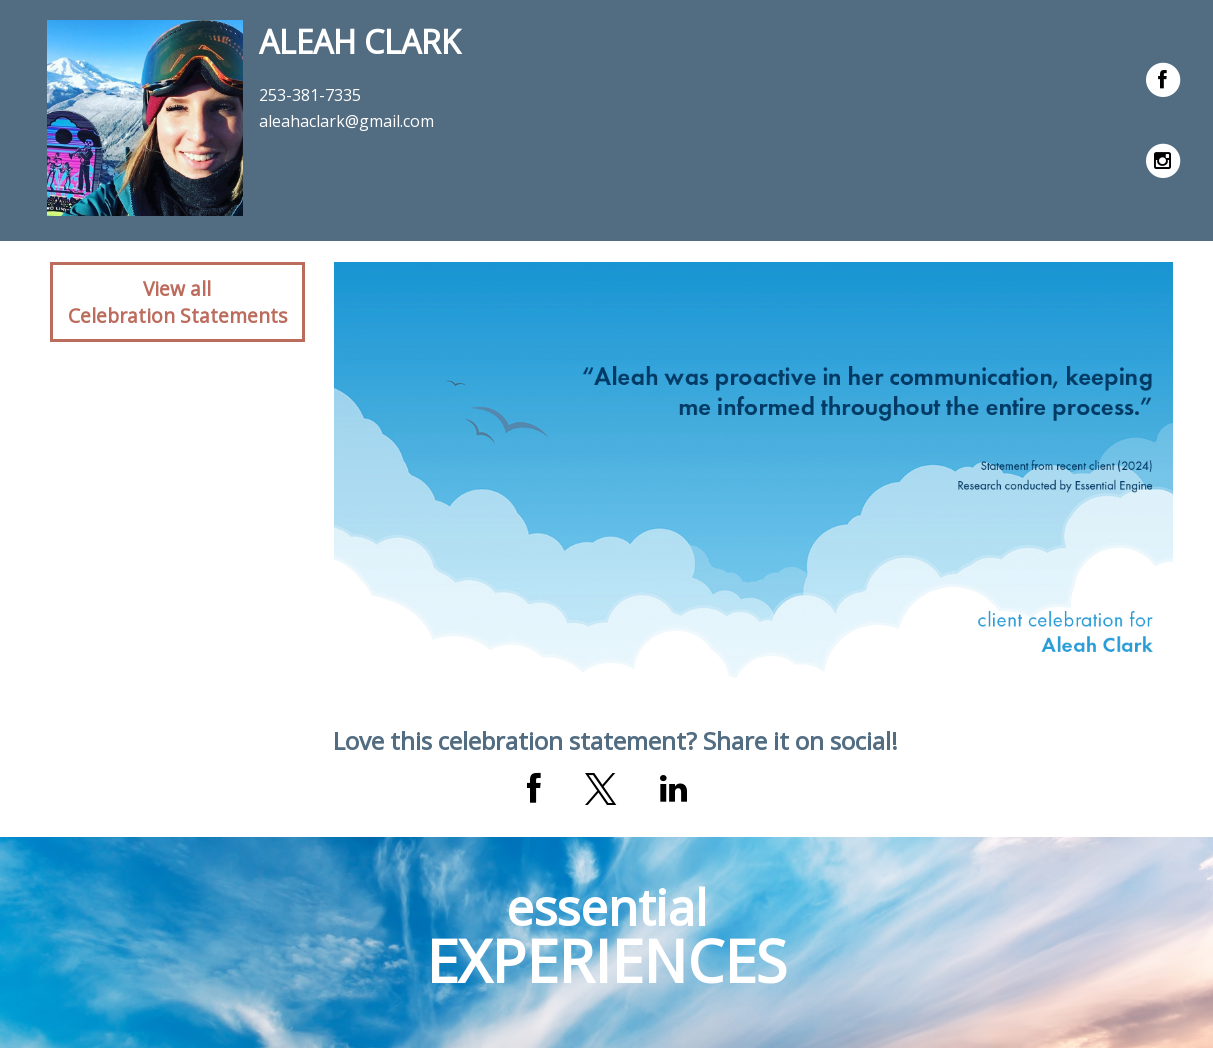  What do you see at coordinates (177, 302) in the screenshot?
I see `View allCelebration Statements` at bounding box center [177, 302].